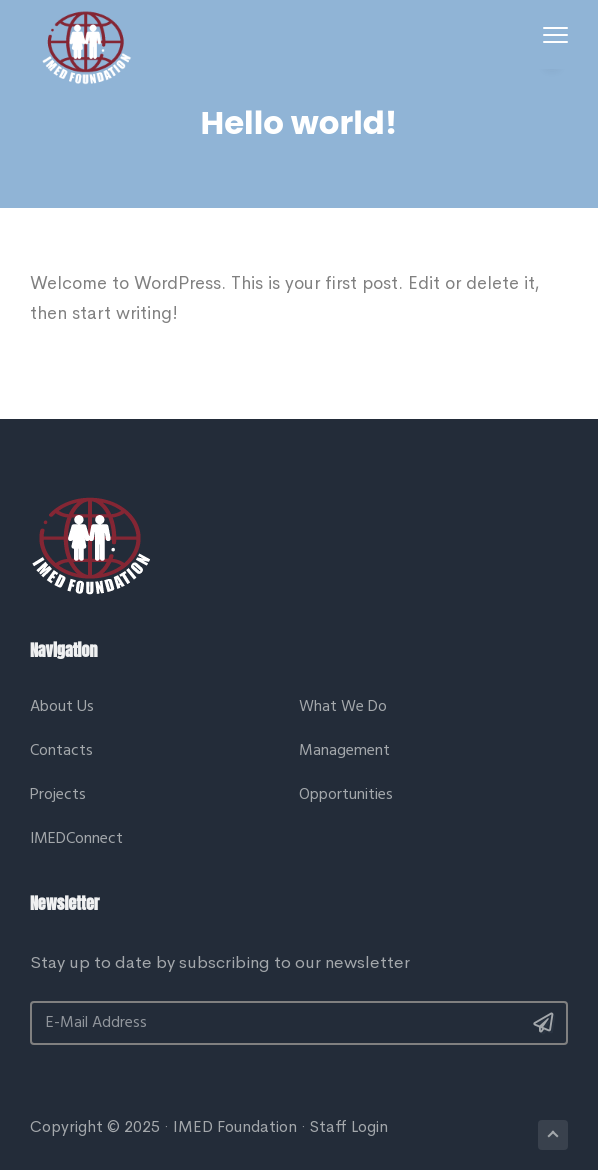 This screenshot has height=1170, width=598. What do you see at coordinates (299, 1023) in the screenshot?
I see `[E-Mail Address]` at bounding box center [299, 1023].